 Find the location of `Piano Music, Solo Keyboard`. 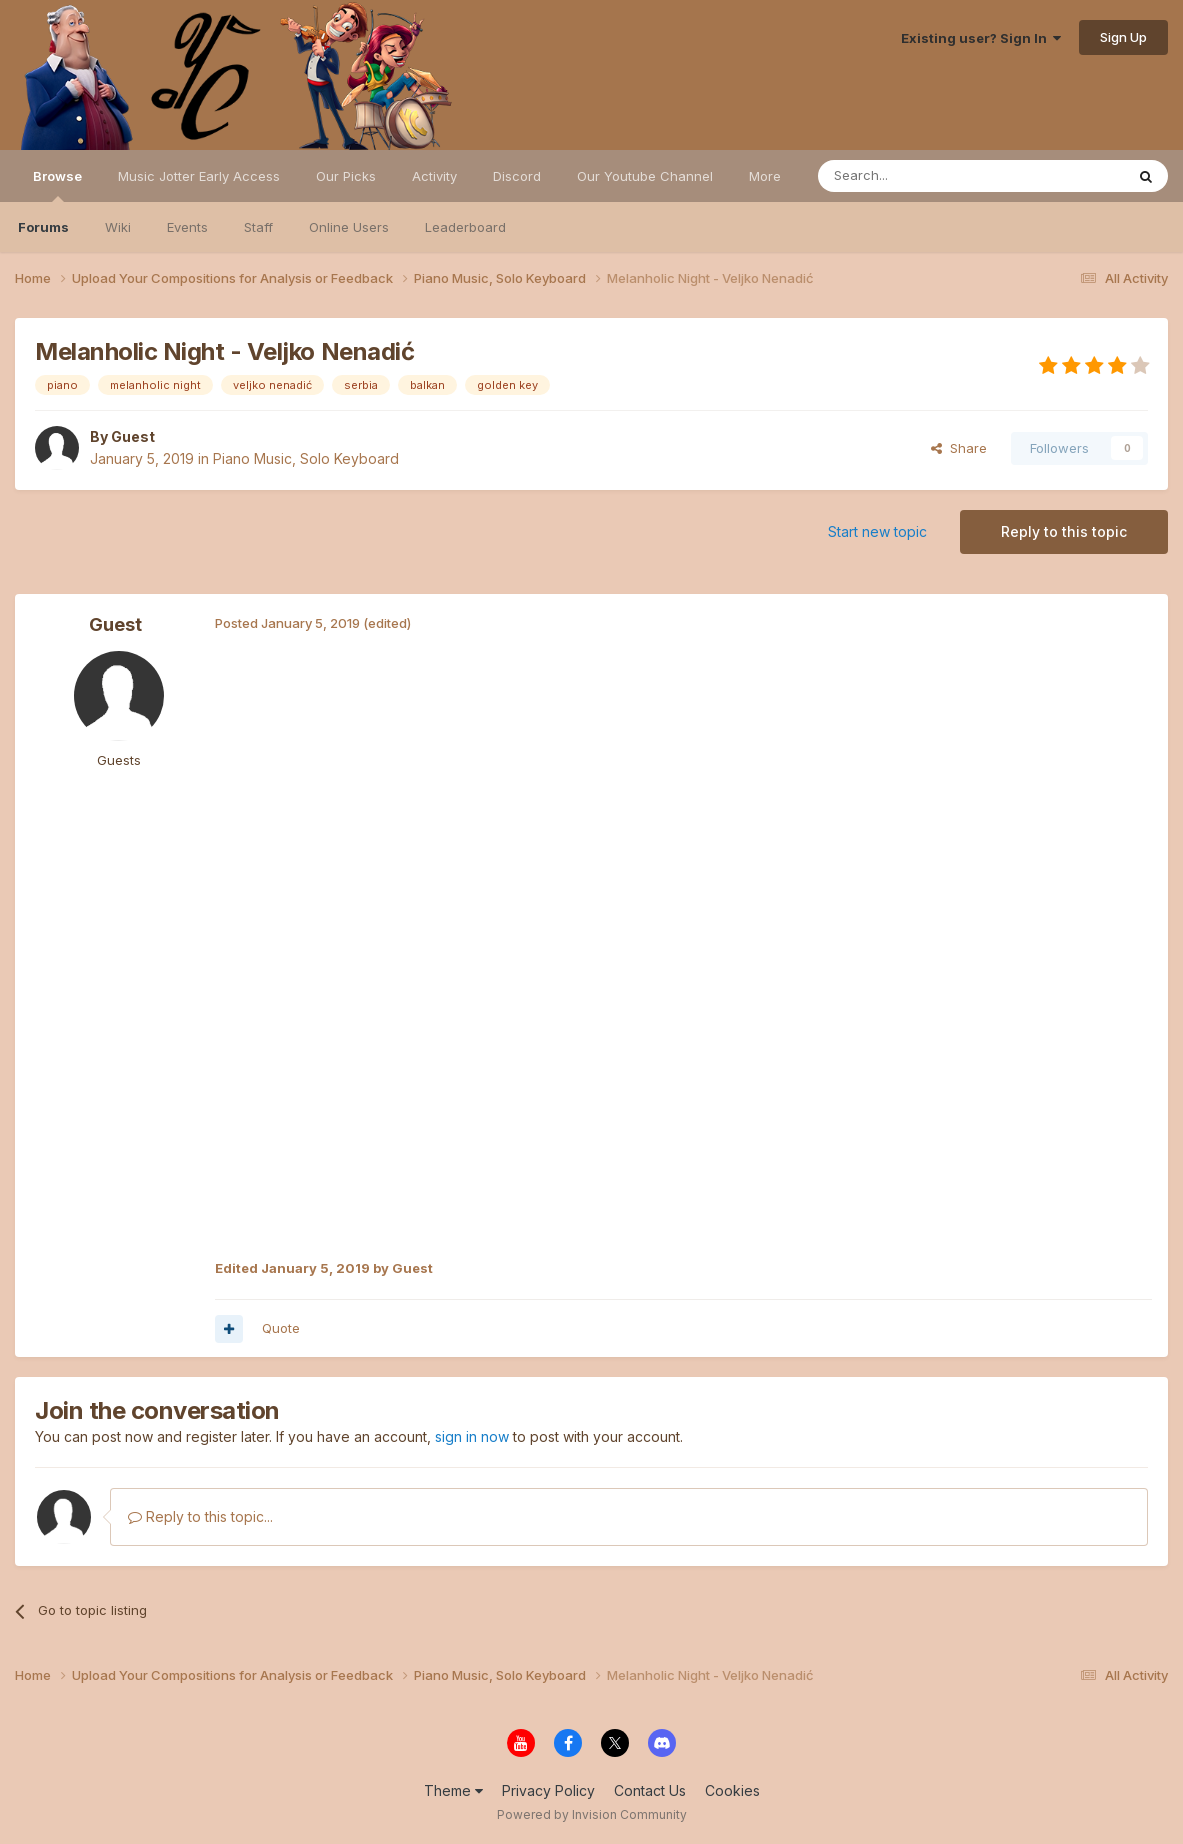

Piano Music, Solo Keyboard is located at coordinates (306, 458).